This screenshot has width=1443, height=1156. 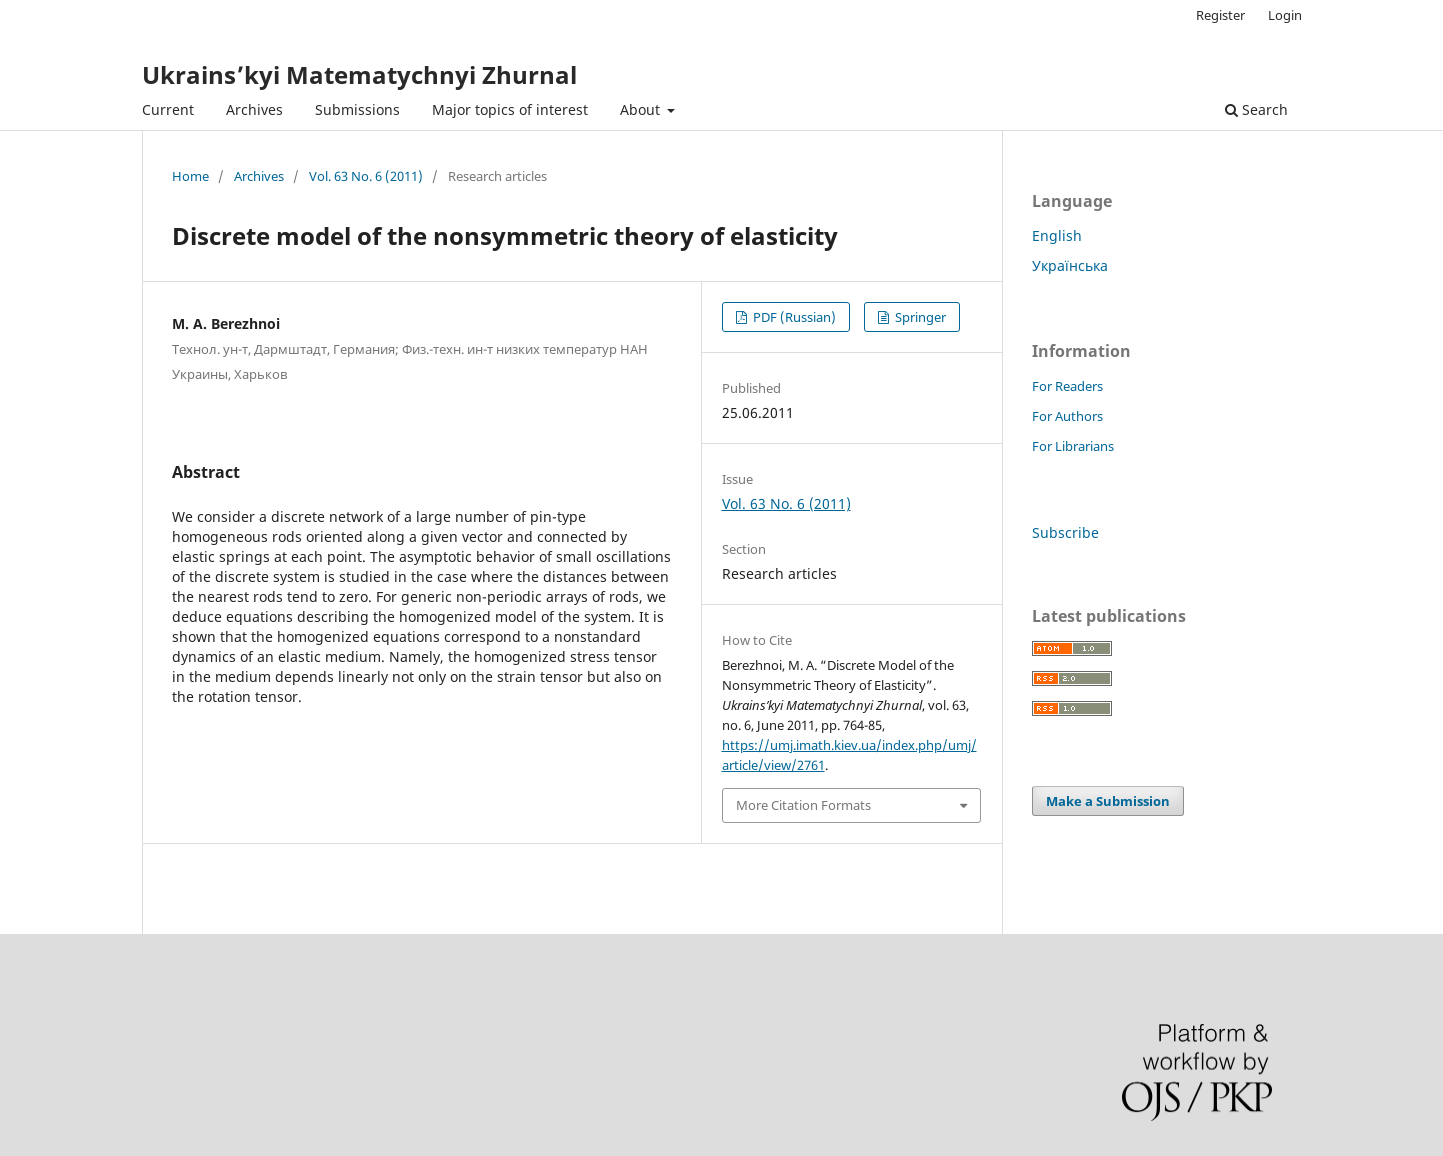 I want to click on Current, so click(x=168, y=109).